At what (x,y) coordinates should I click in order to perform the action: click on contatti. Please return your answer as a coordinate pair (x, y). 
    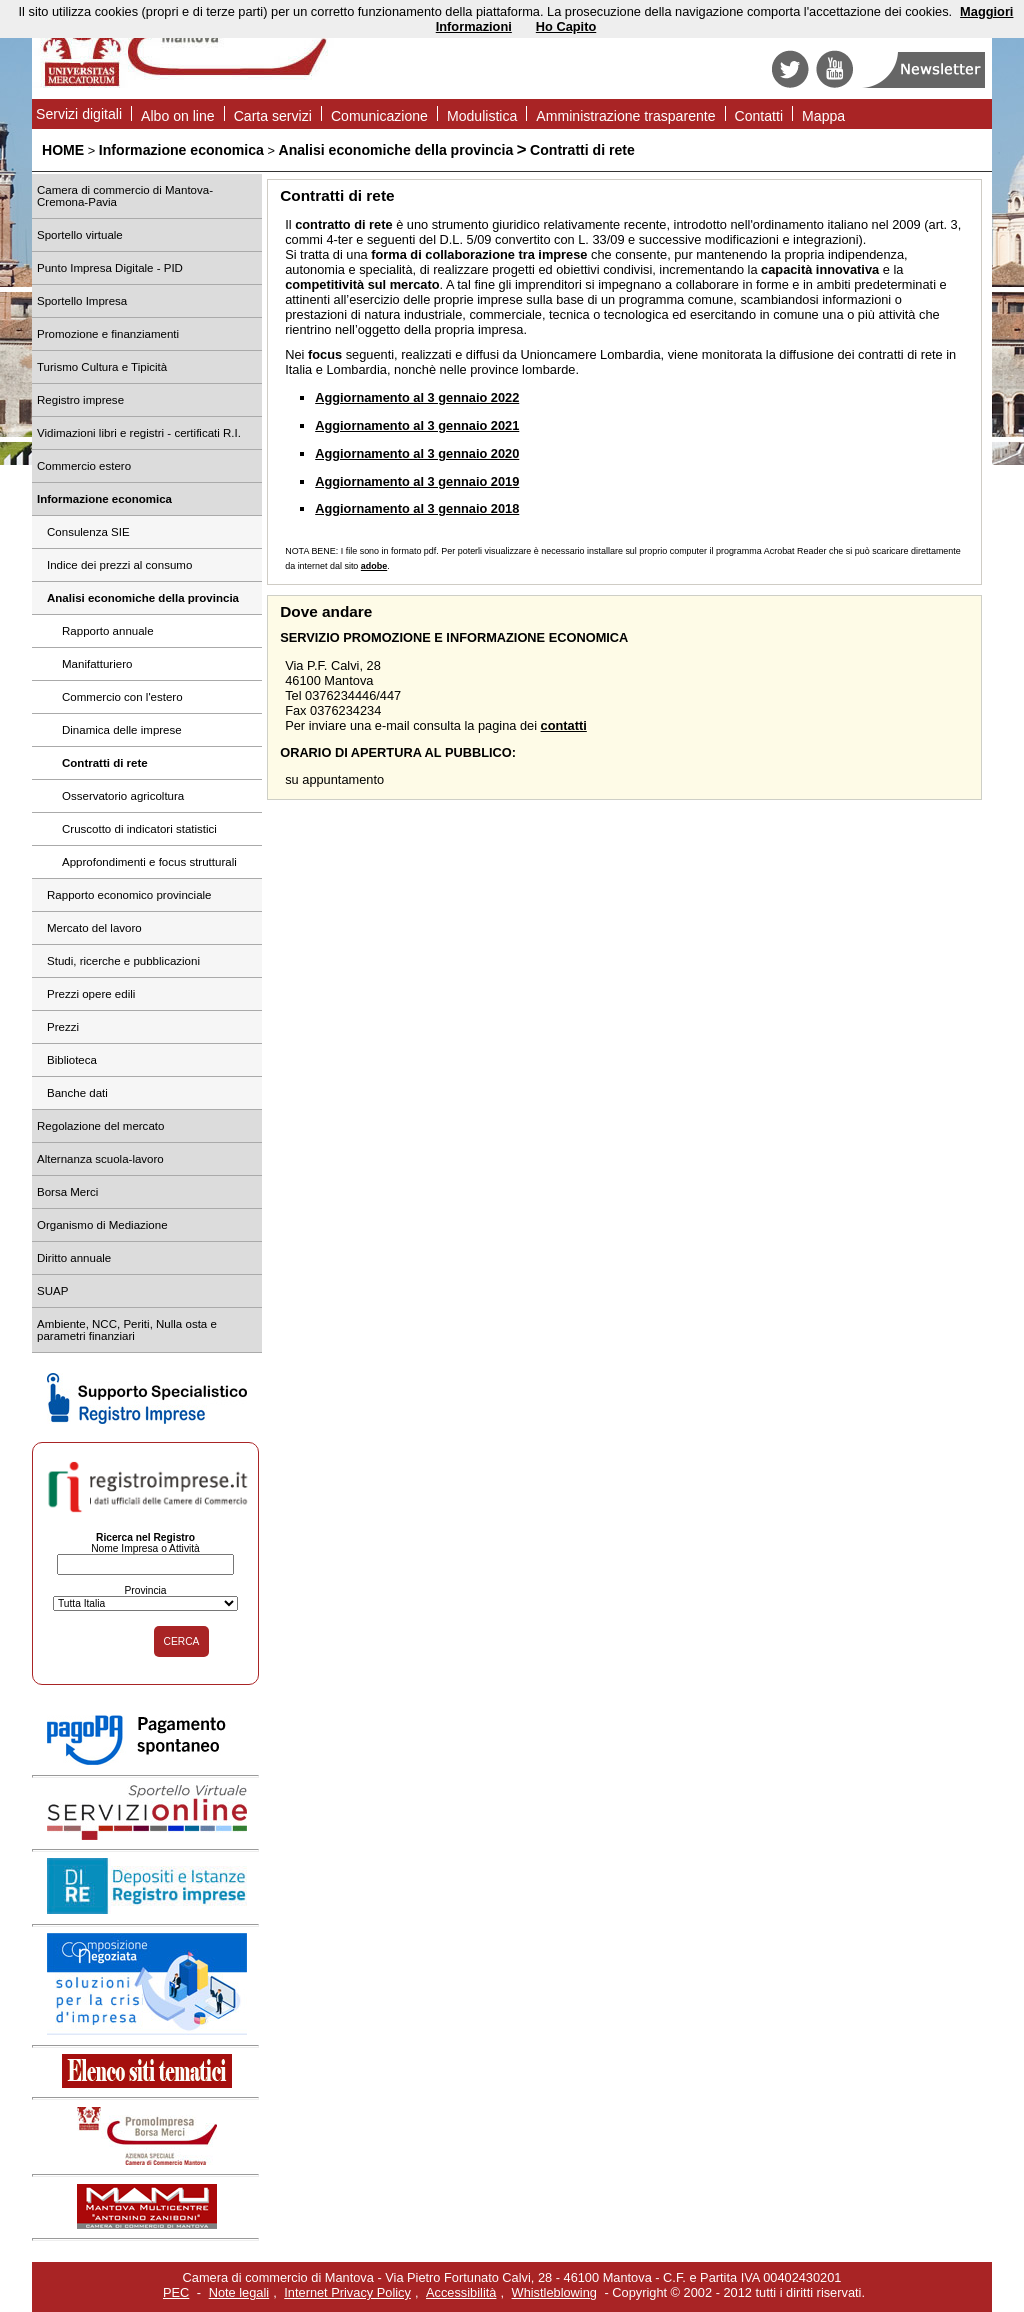
    Looking at the image, I should click on (564, 725).